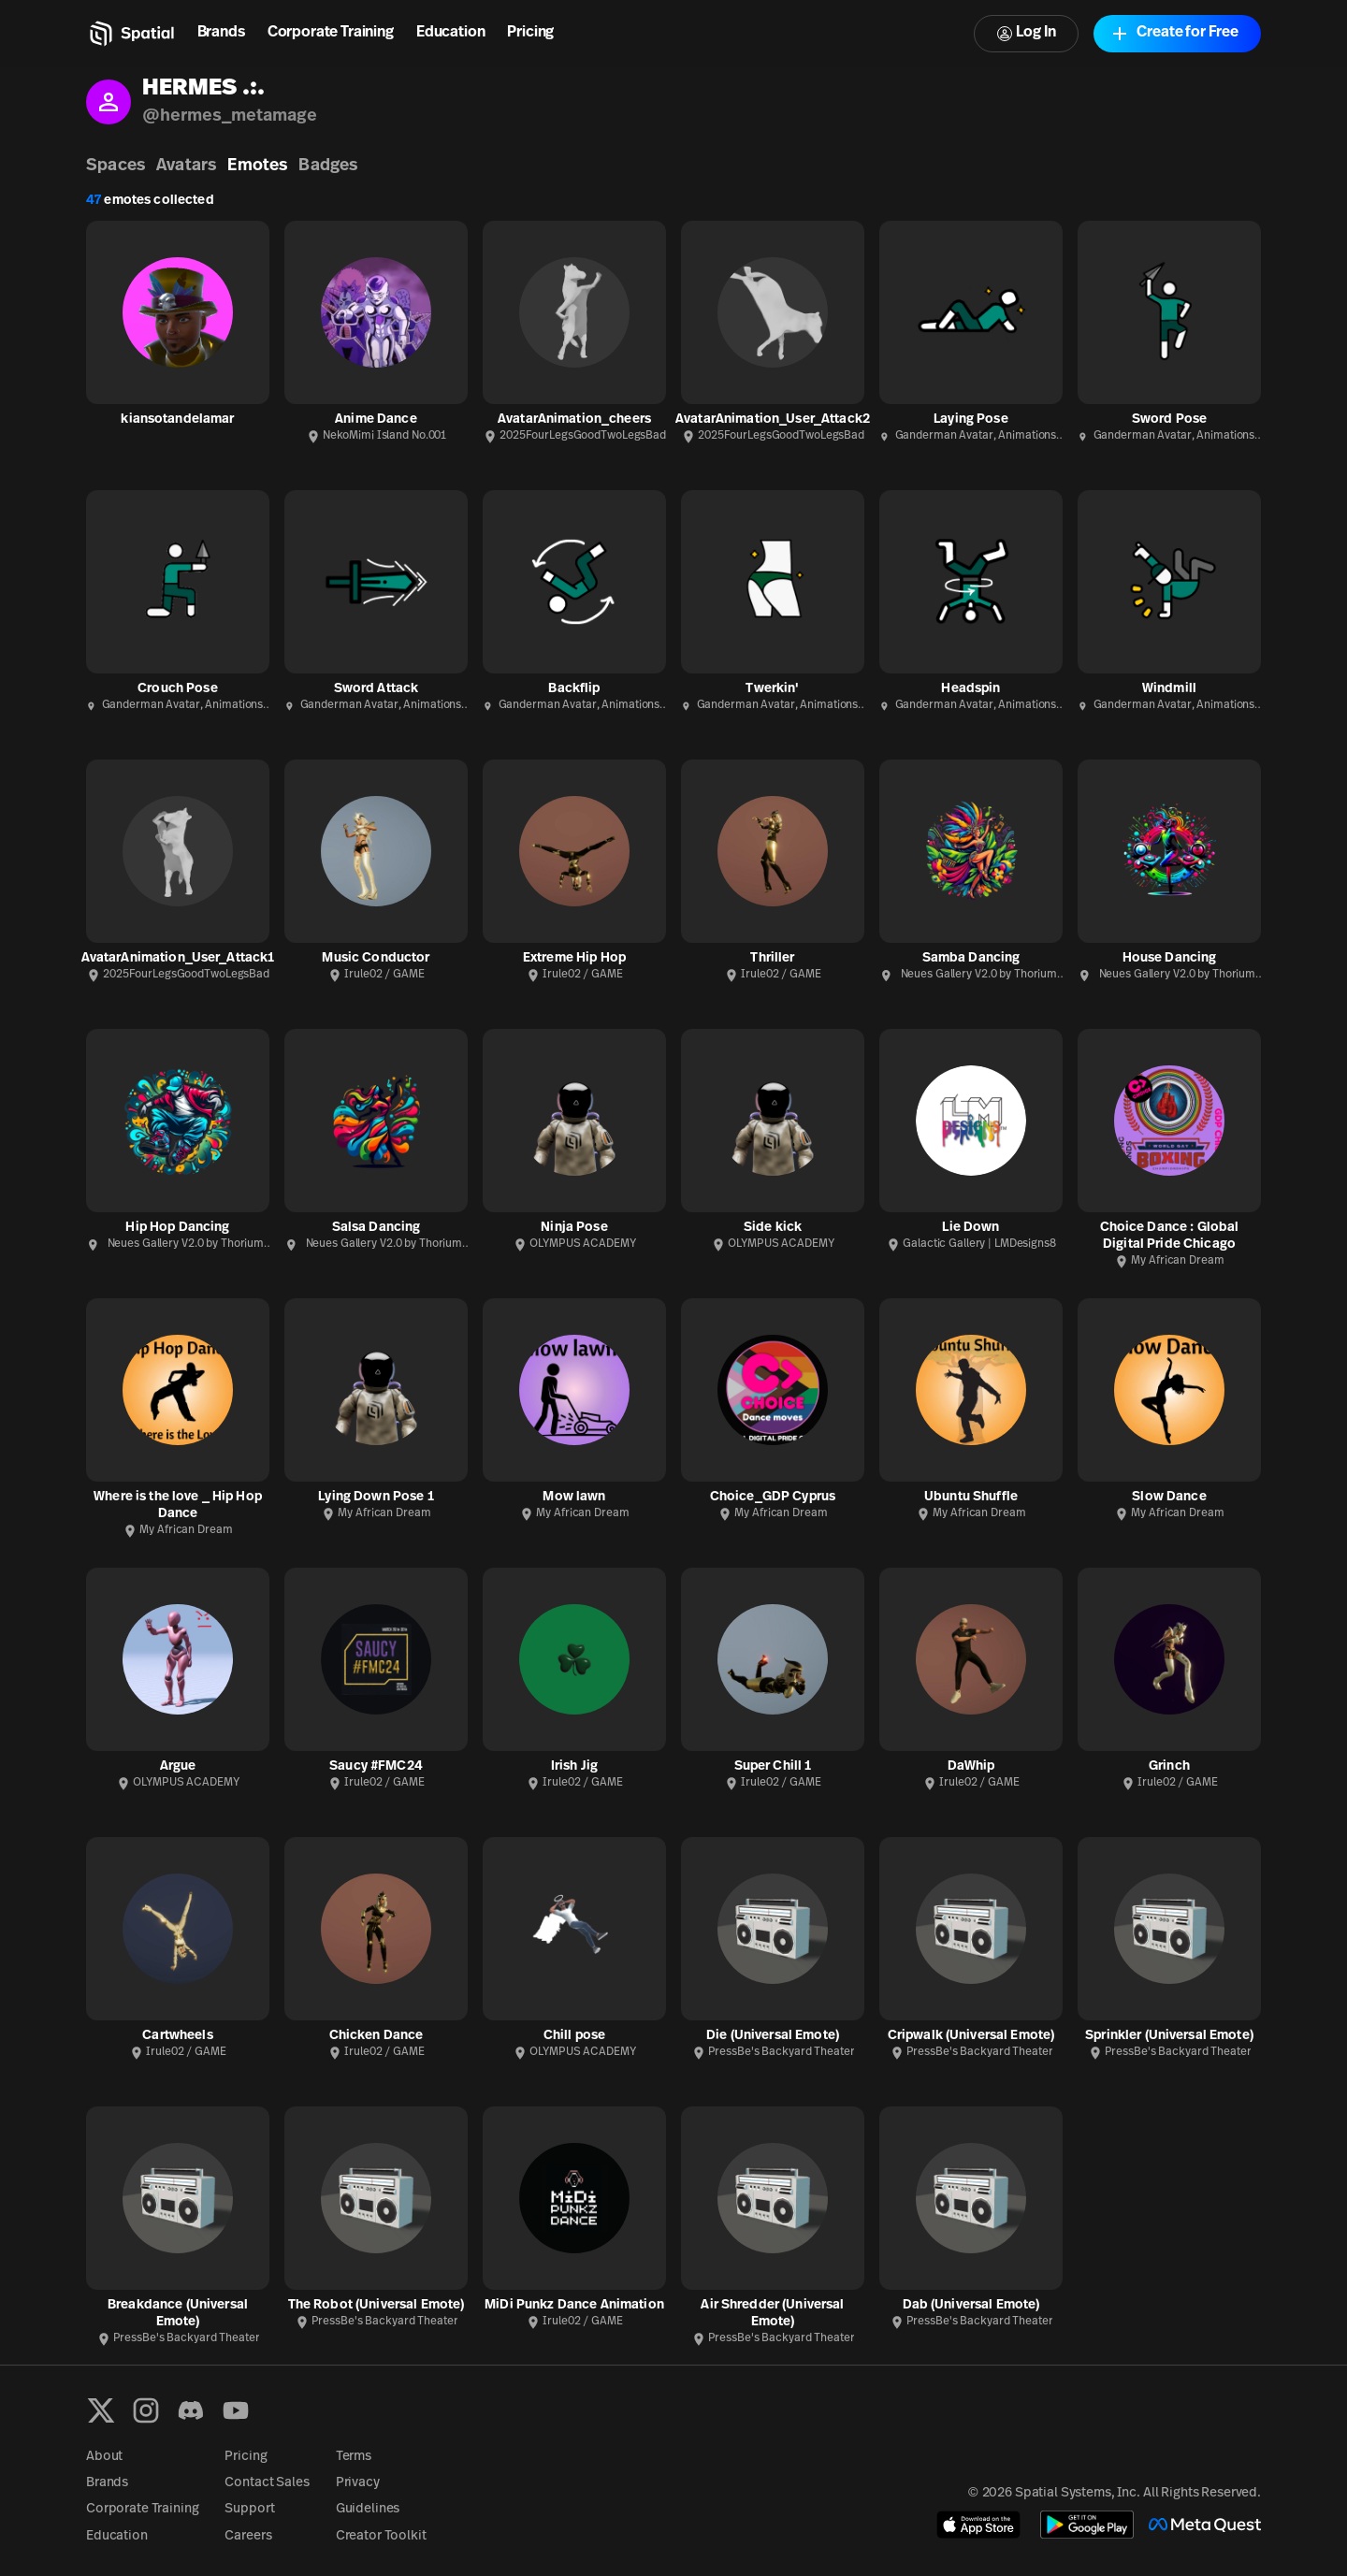  What do you see at coordinates (178, 2313) in the screenshot?
I see `Breakdance (Universal Emote)` at bounding box center [178, 2313].